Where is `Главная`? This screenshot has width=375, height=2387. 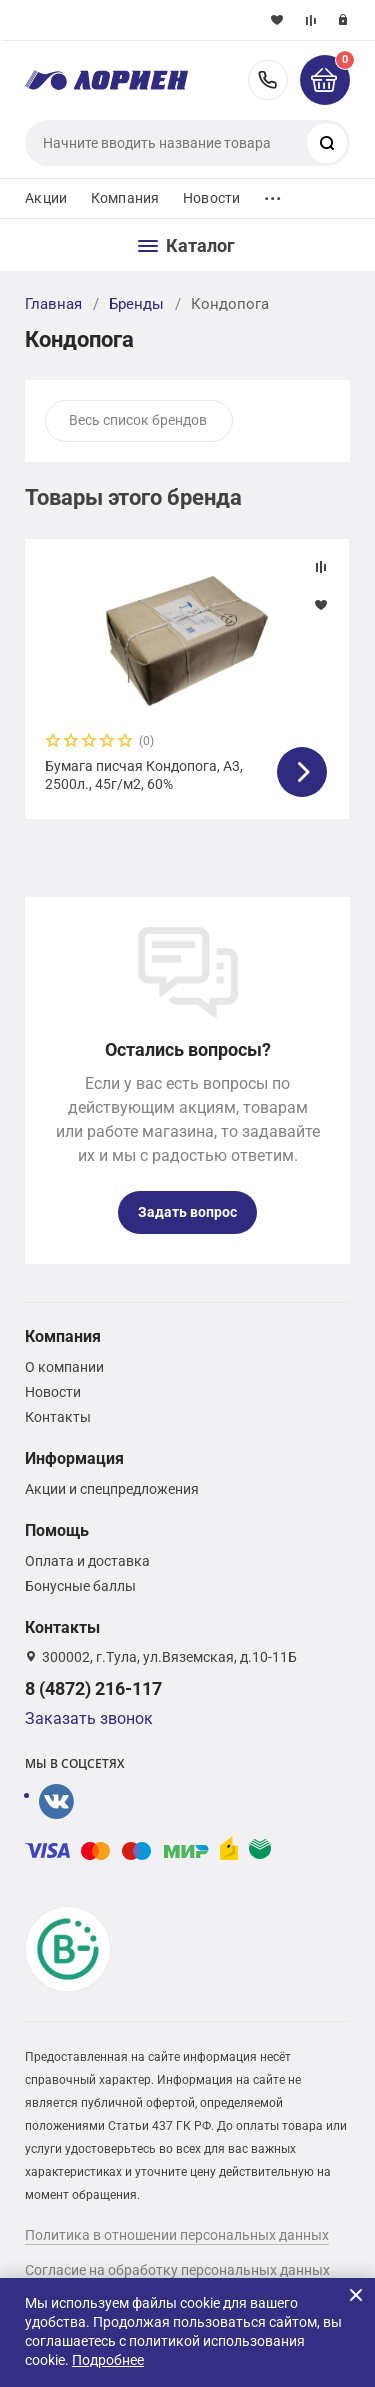 Главная is located at coordinates (53, 304).